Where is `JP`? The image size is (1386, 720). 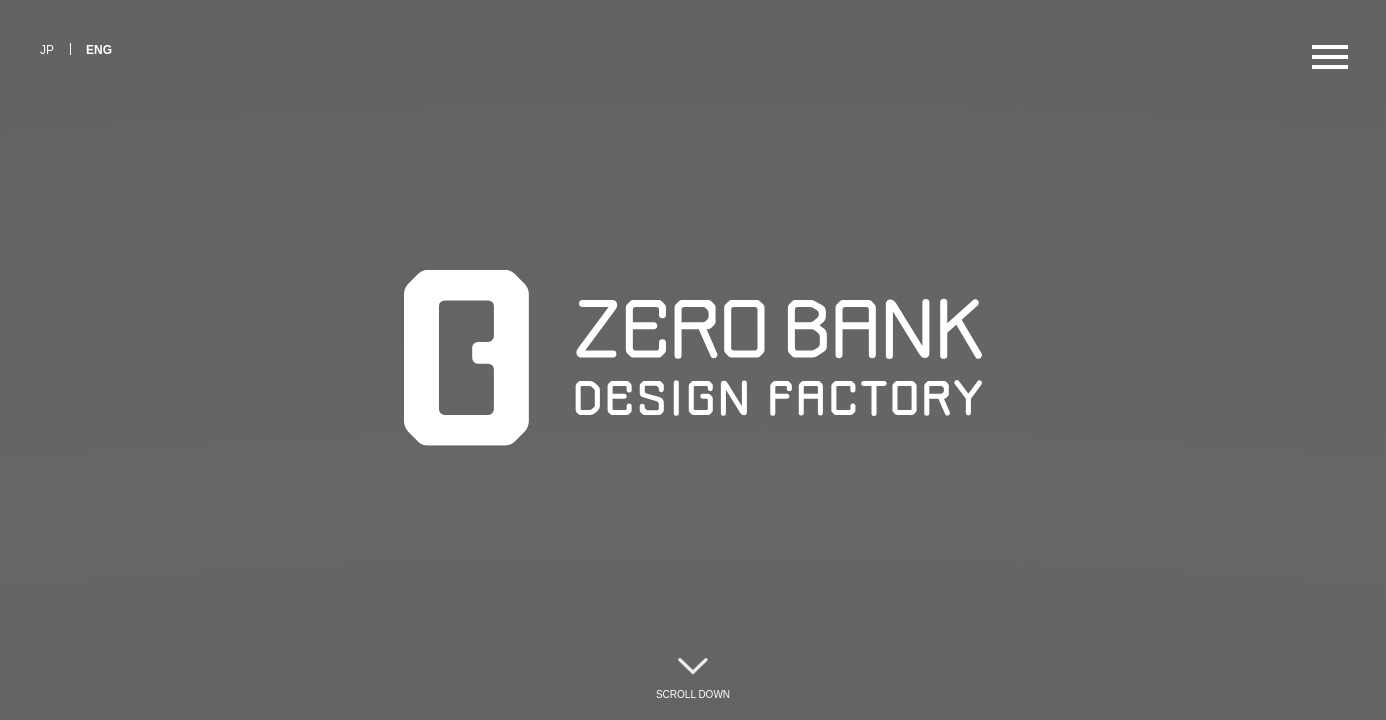 JP is located at coordinates (47, 50).